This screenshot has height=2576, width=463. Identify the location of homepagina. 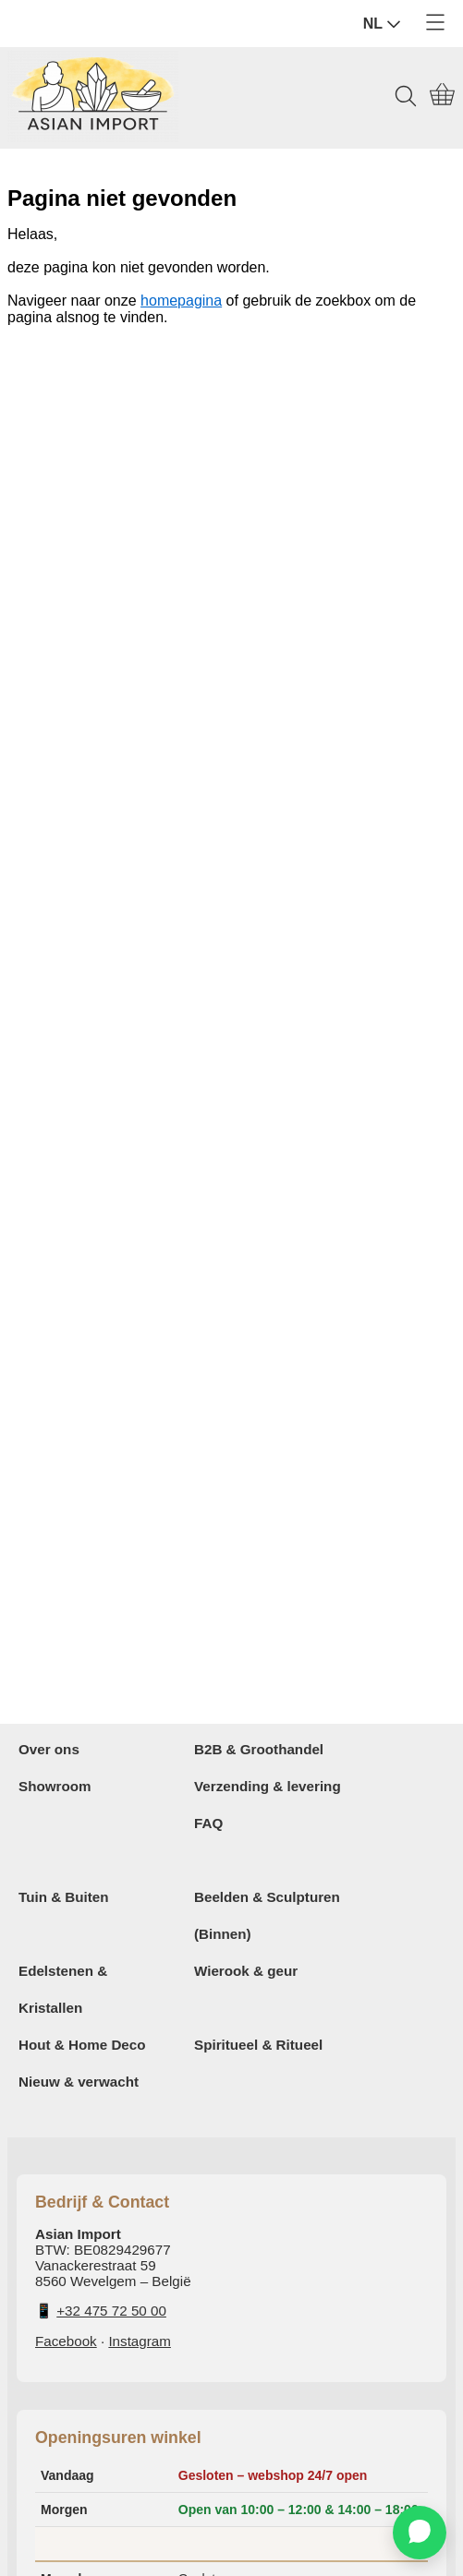
(181, 300).